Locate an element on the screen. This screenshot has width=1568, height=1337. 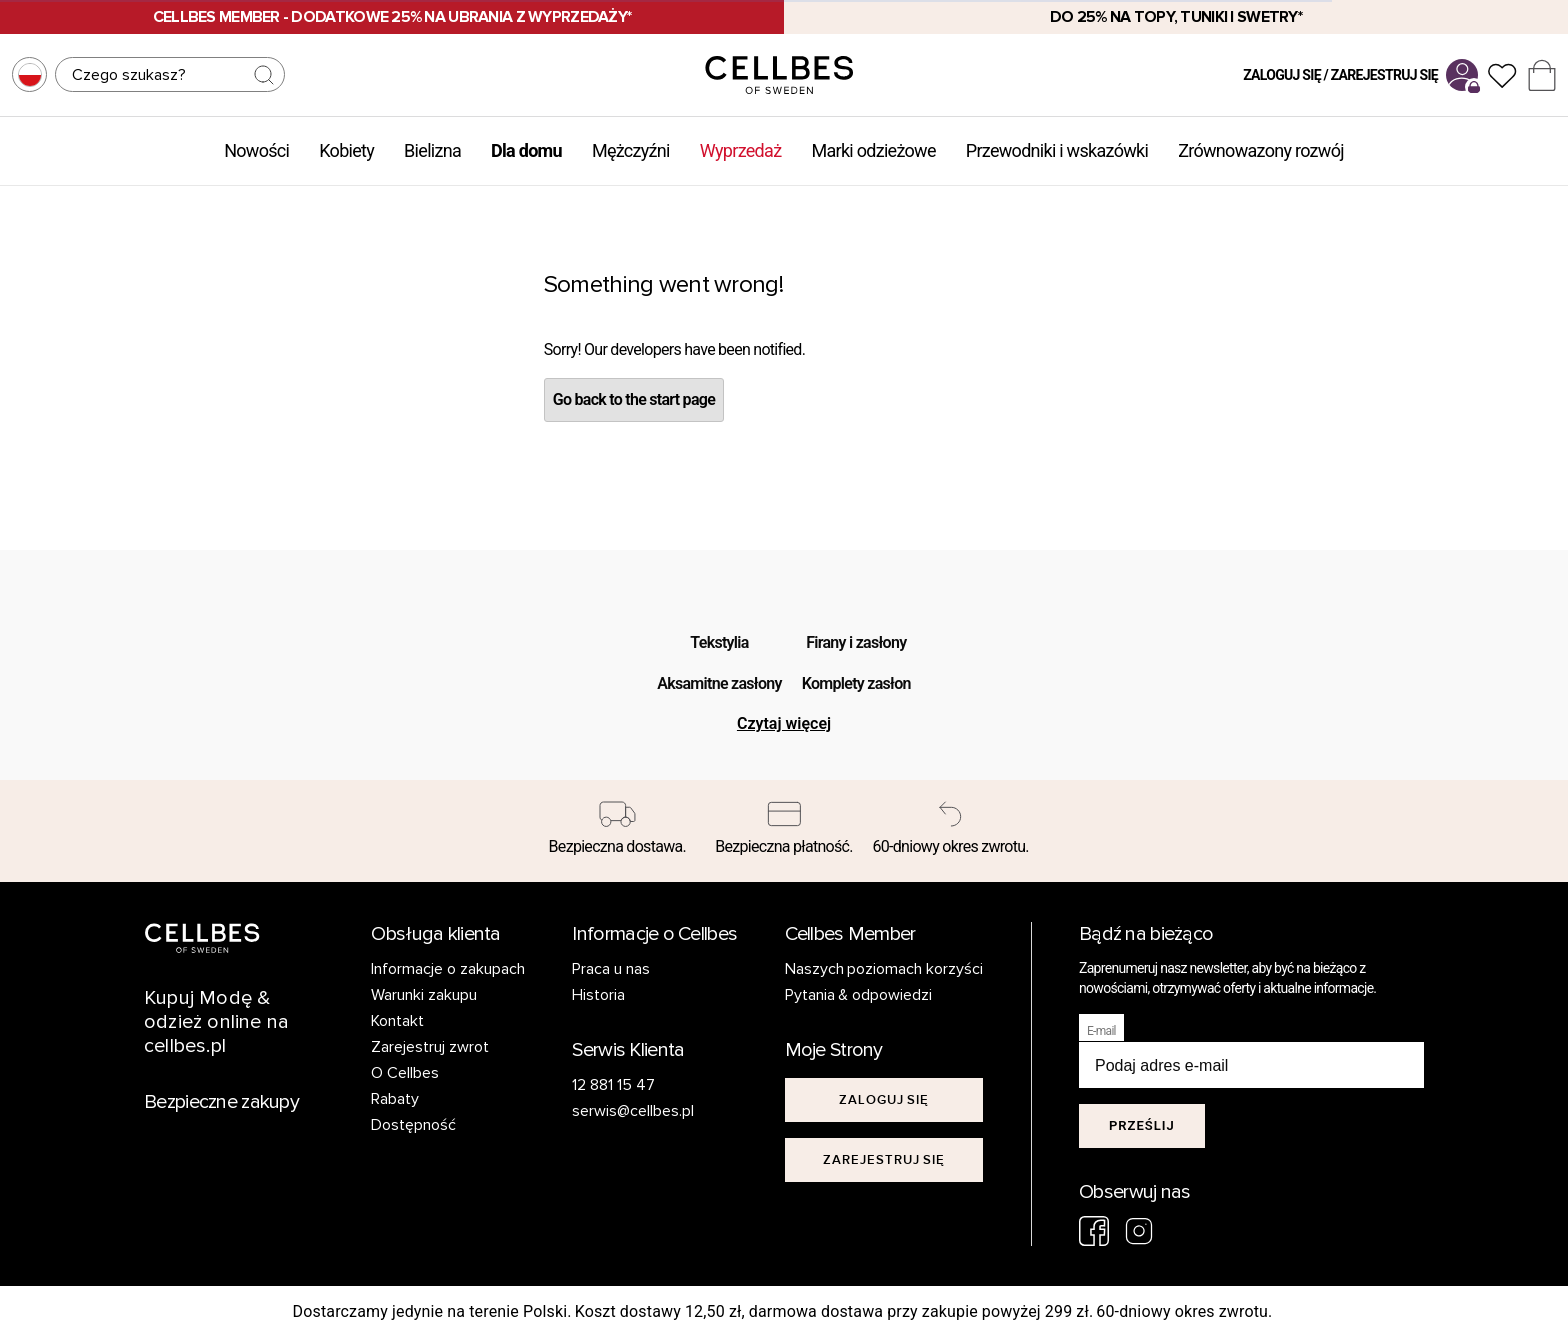
Zarejestruj zwrot is located at coordinates (430, 1047).